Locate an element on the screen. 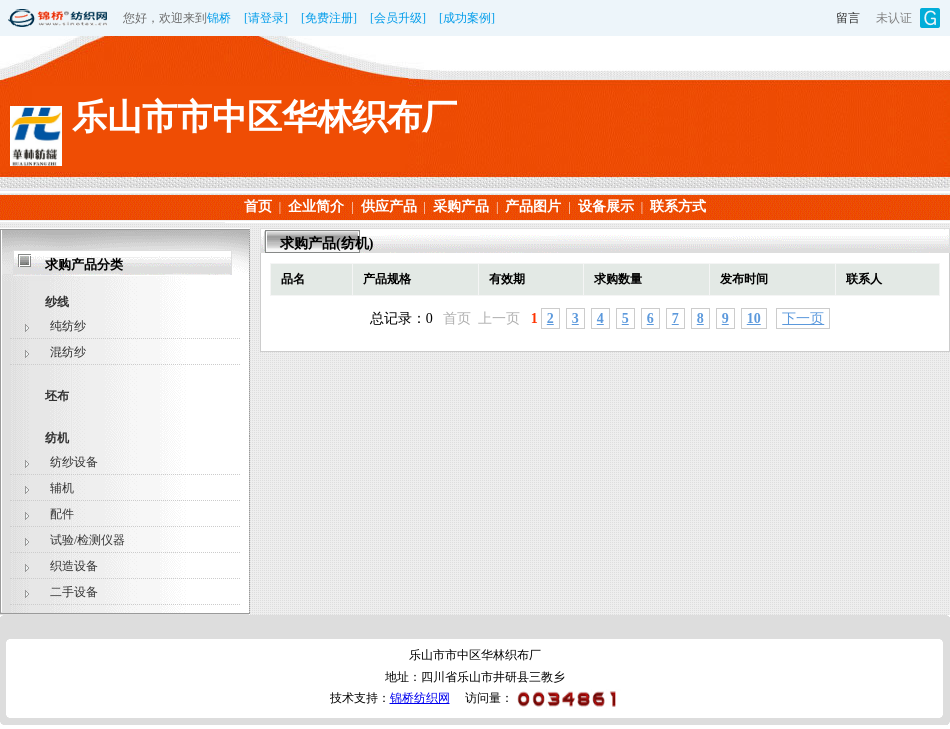 This screenshot has width=950, height=729. 辅机 is located at coordinates (62, 488).